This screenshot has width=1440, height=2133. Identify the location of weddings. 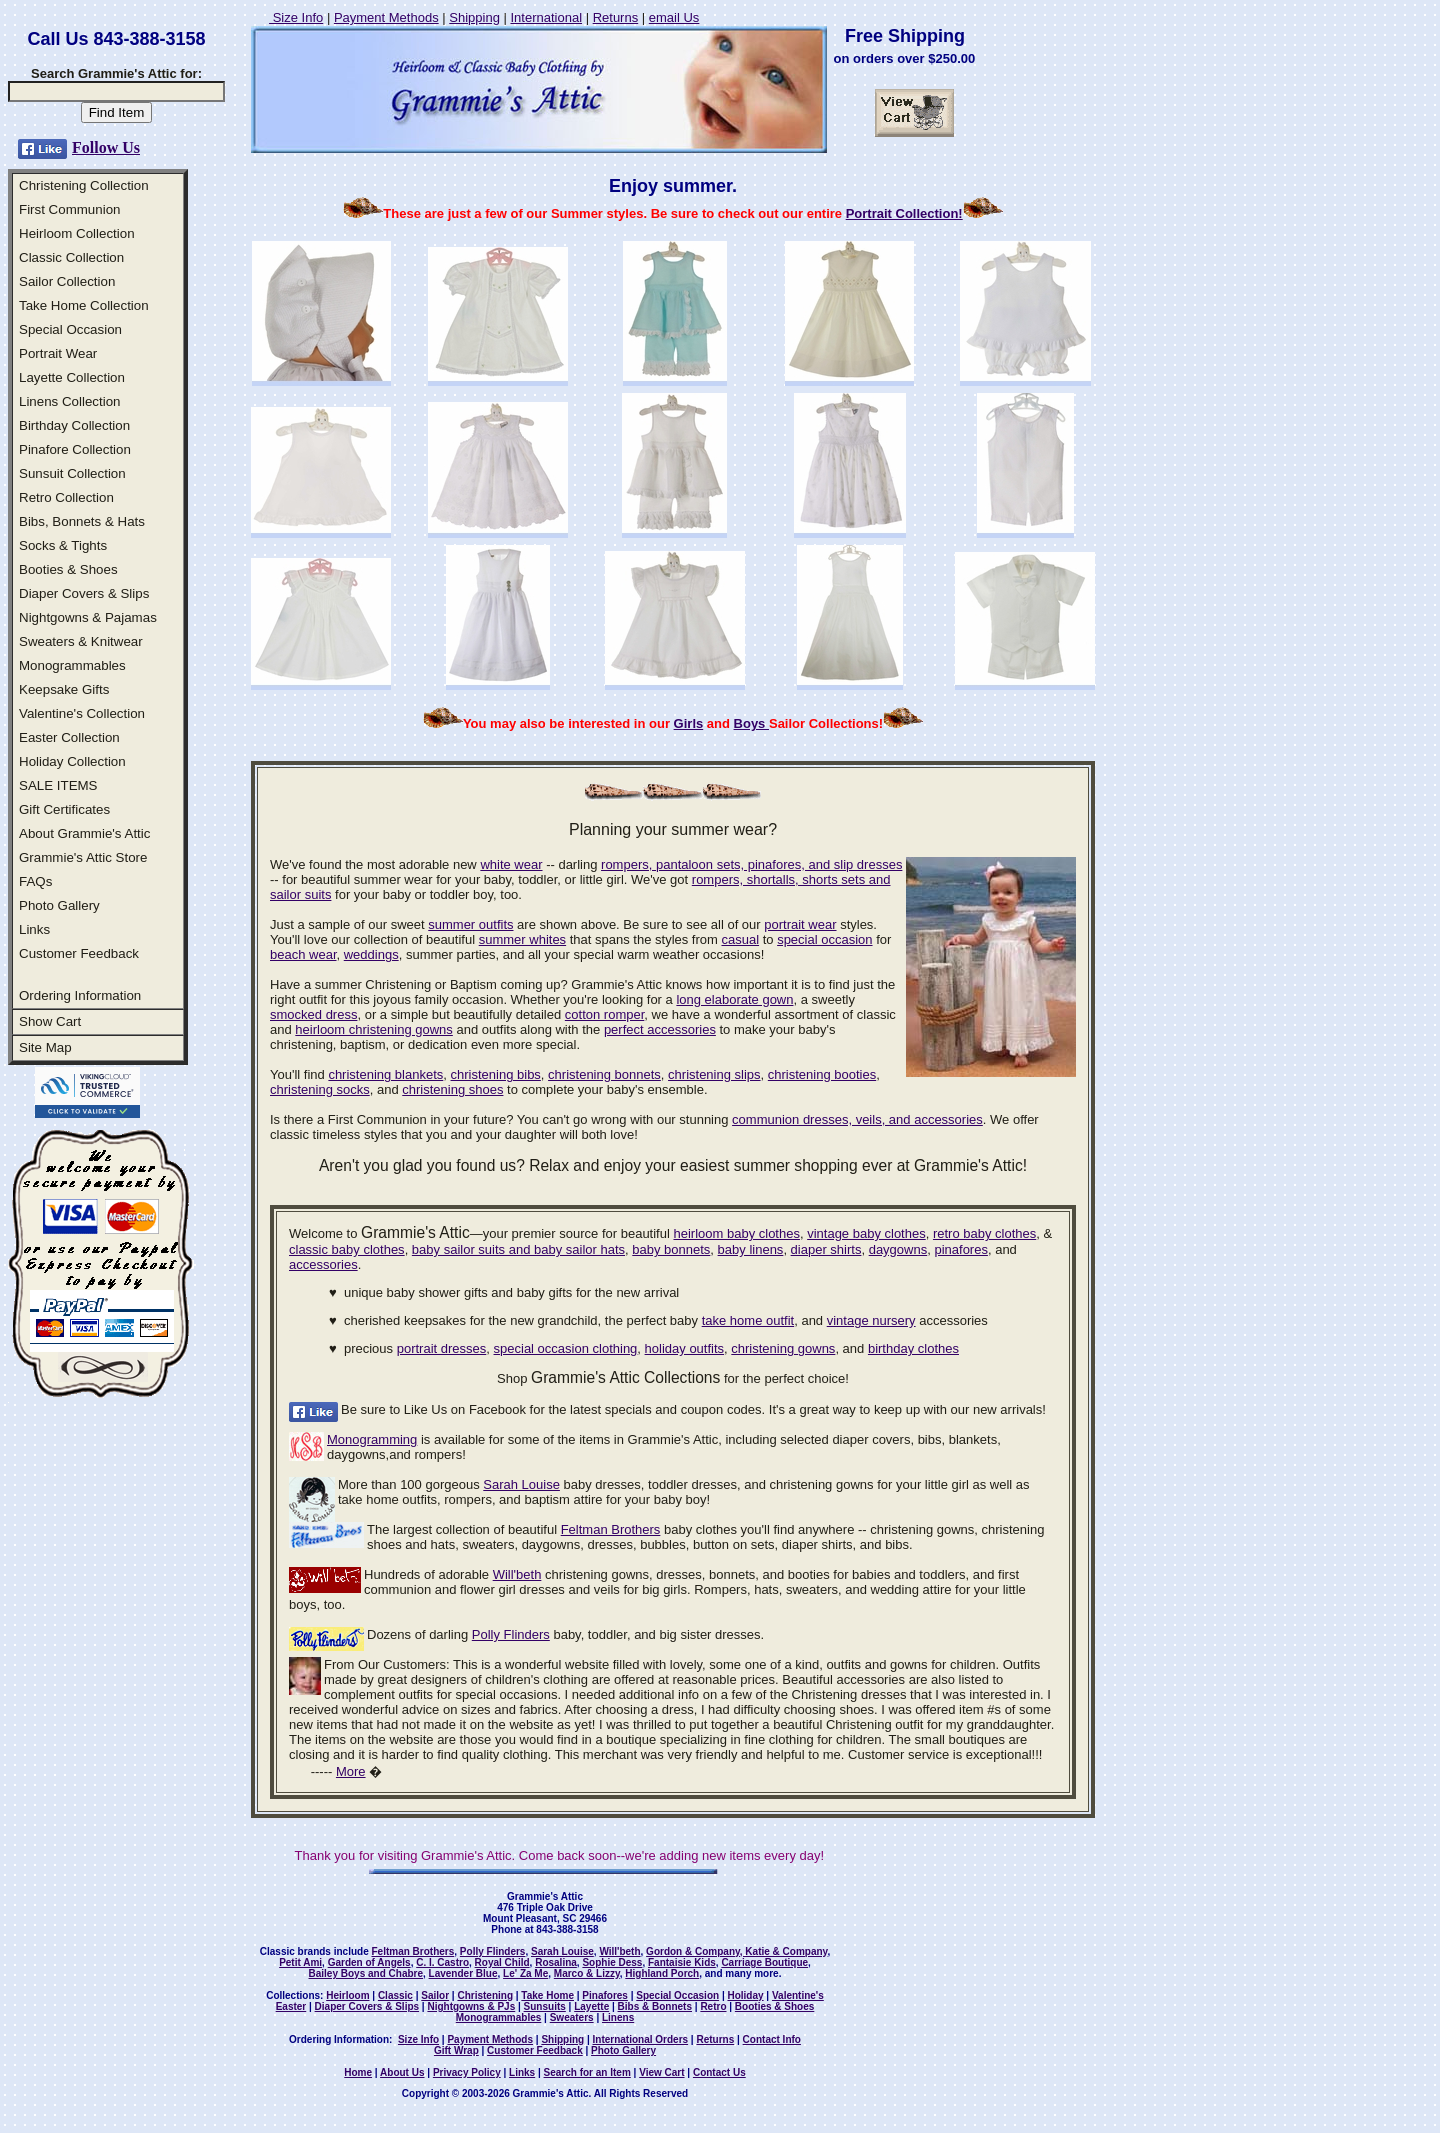
(371, 954).